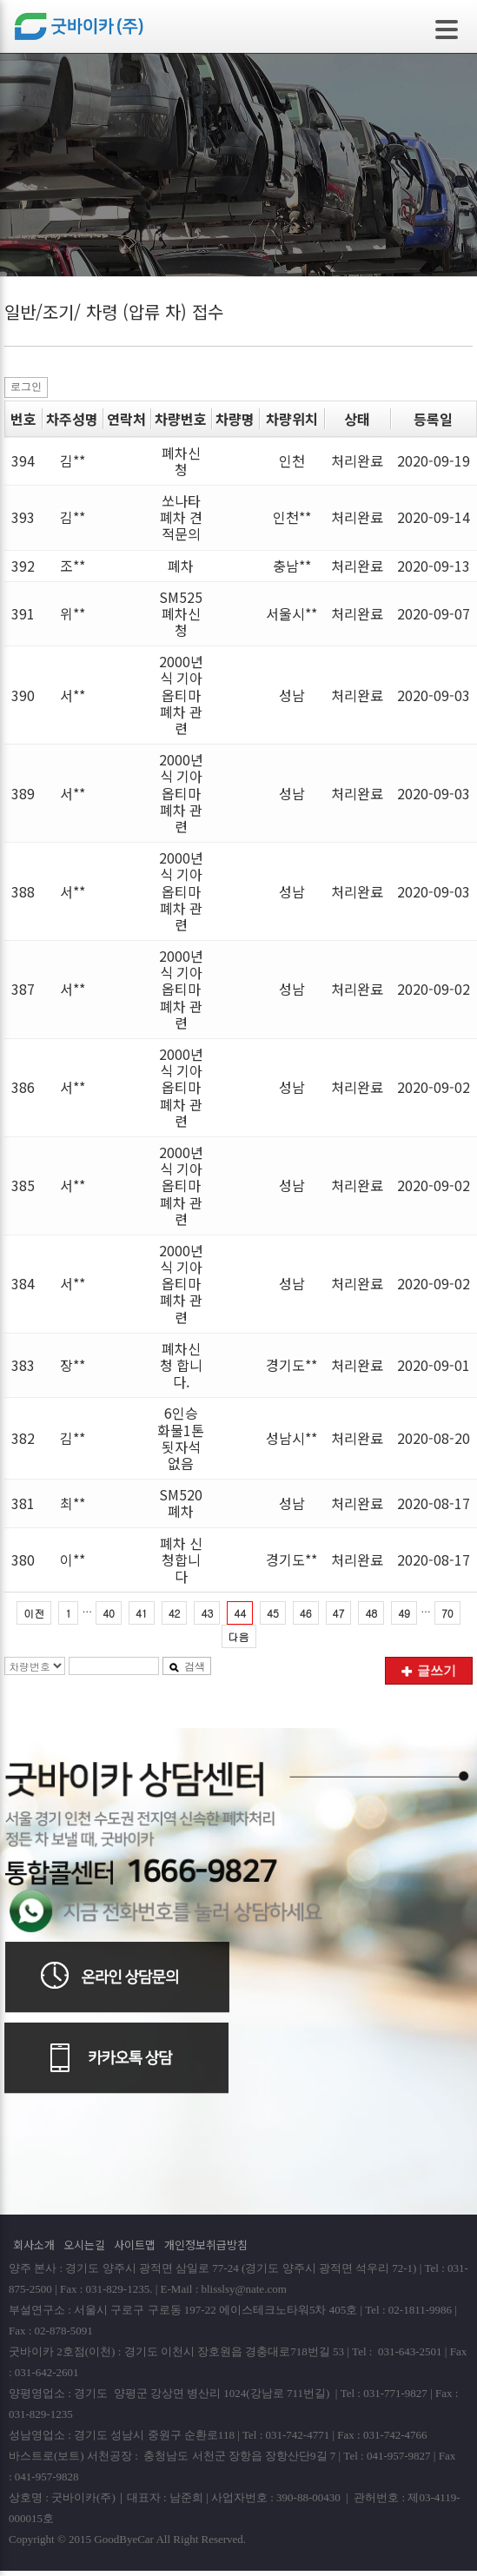  What do you see at coordinates (292, 517) in the screenshot?
I see `인천**` at bounding box center [292, 517].